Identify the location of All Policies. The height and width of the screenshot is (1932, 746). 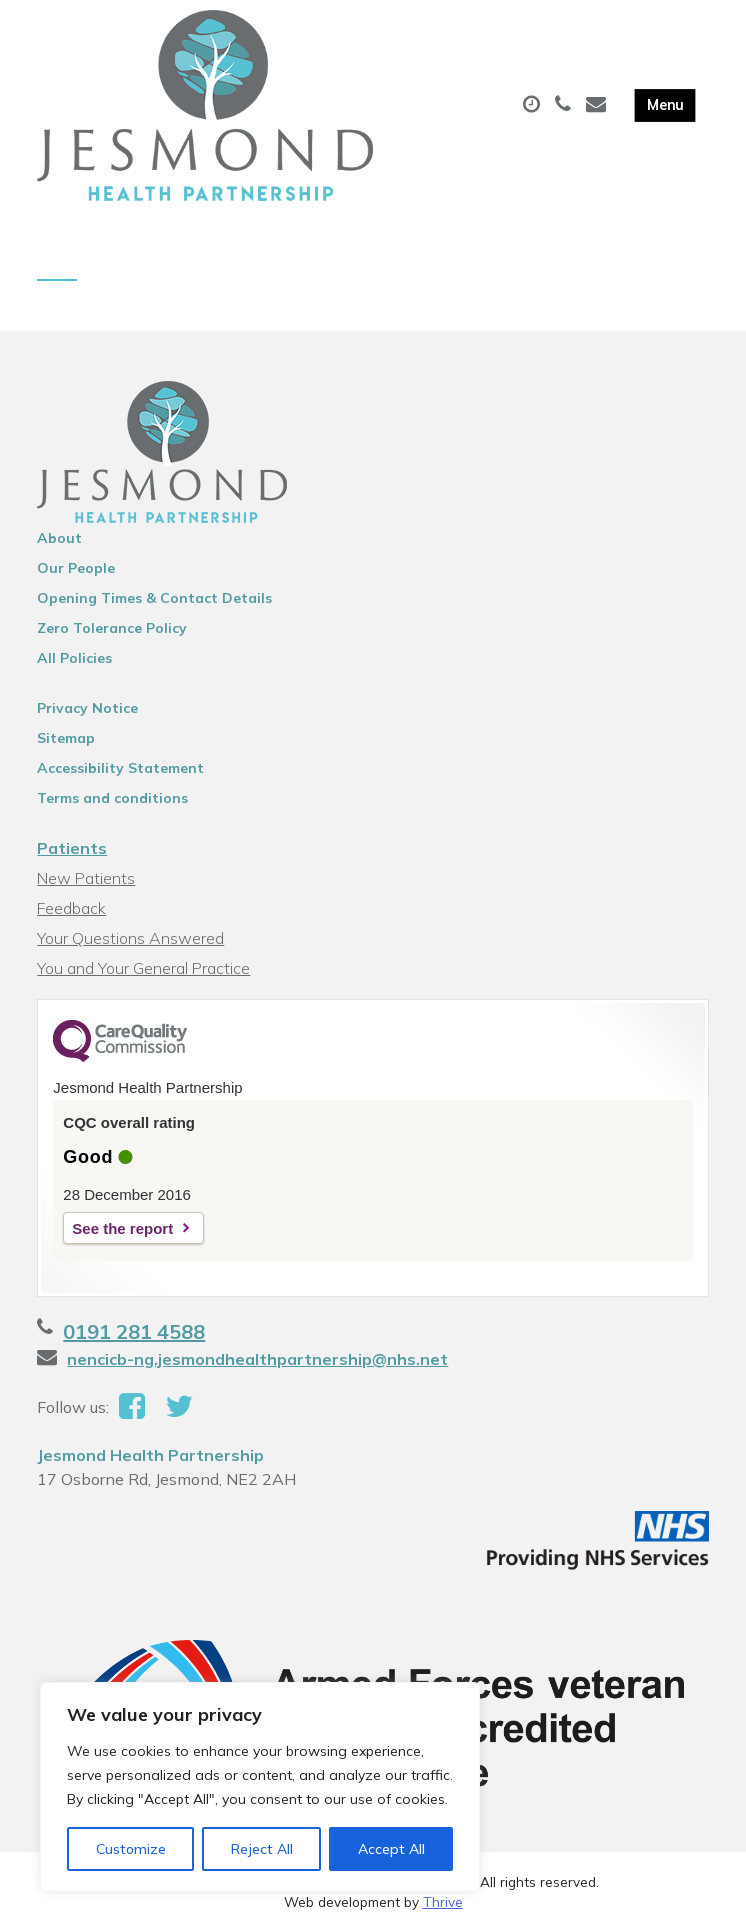
(74, 658).